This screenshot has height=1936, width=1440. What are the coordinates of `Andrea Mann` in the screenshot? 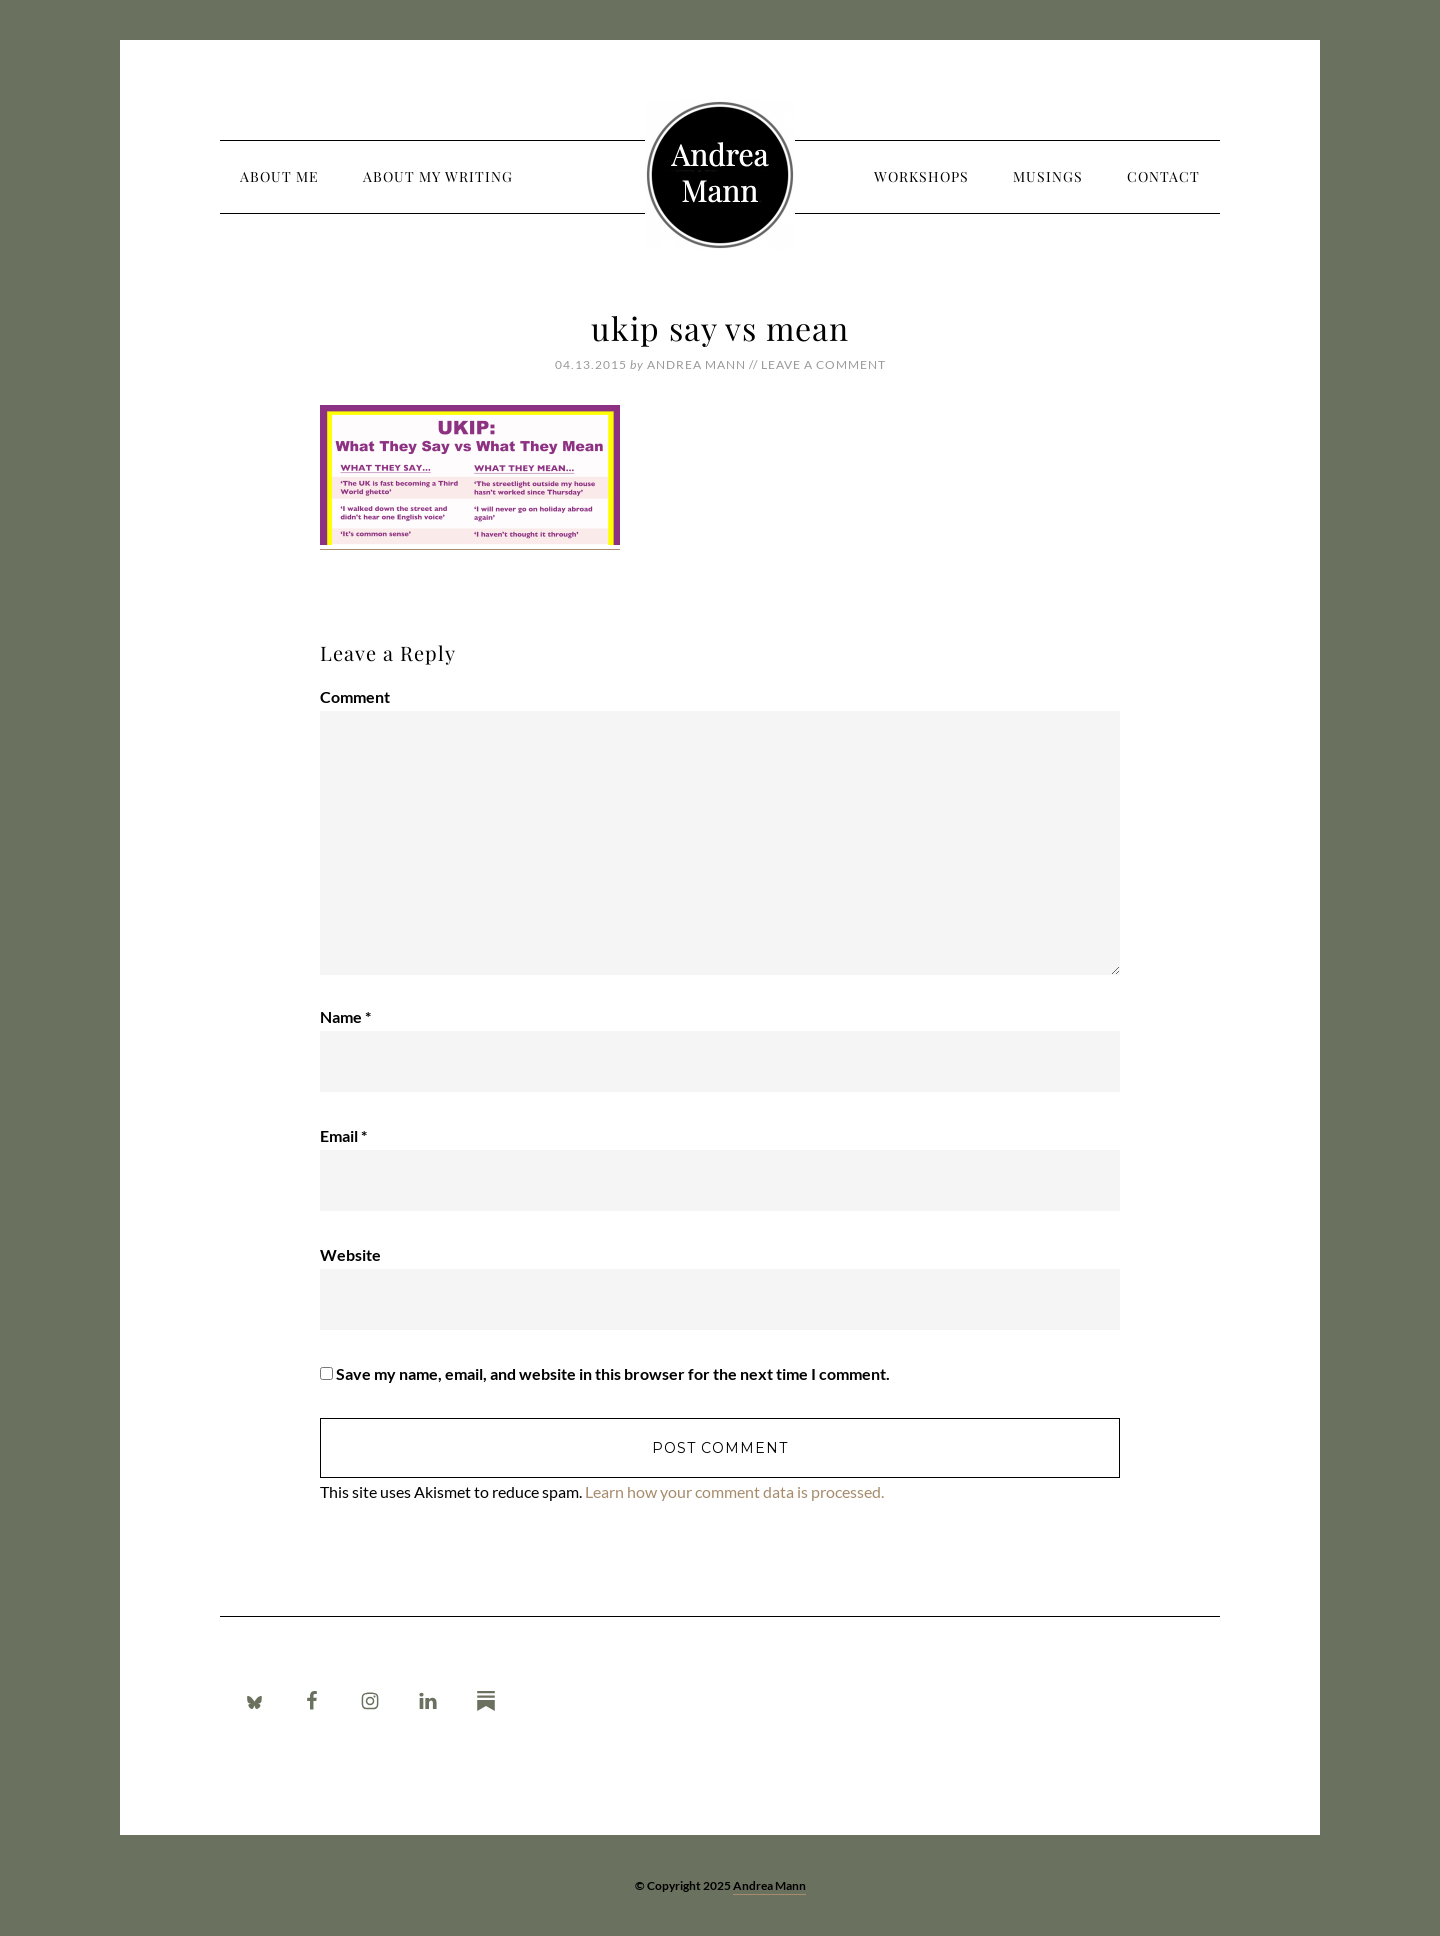 It's located at (720, 175).